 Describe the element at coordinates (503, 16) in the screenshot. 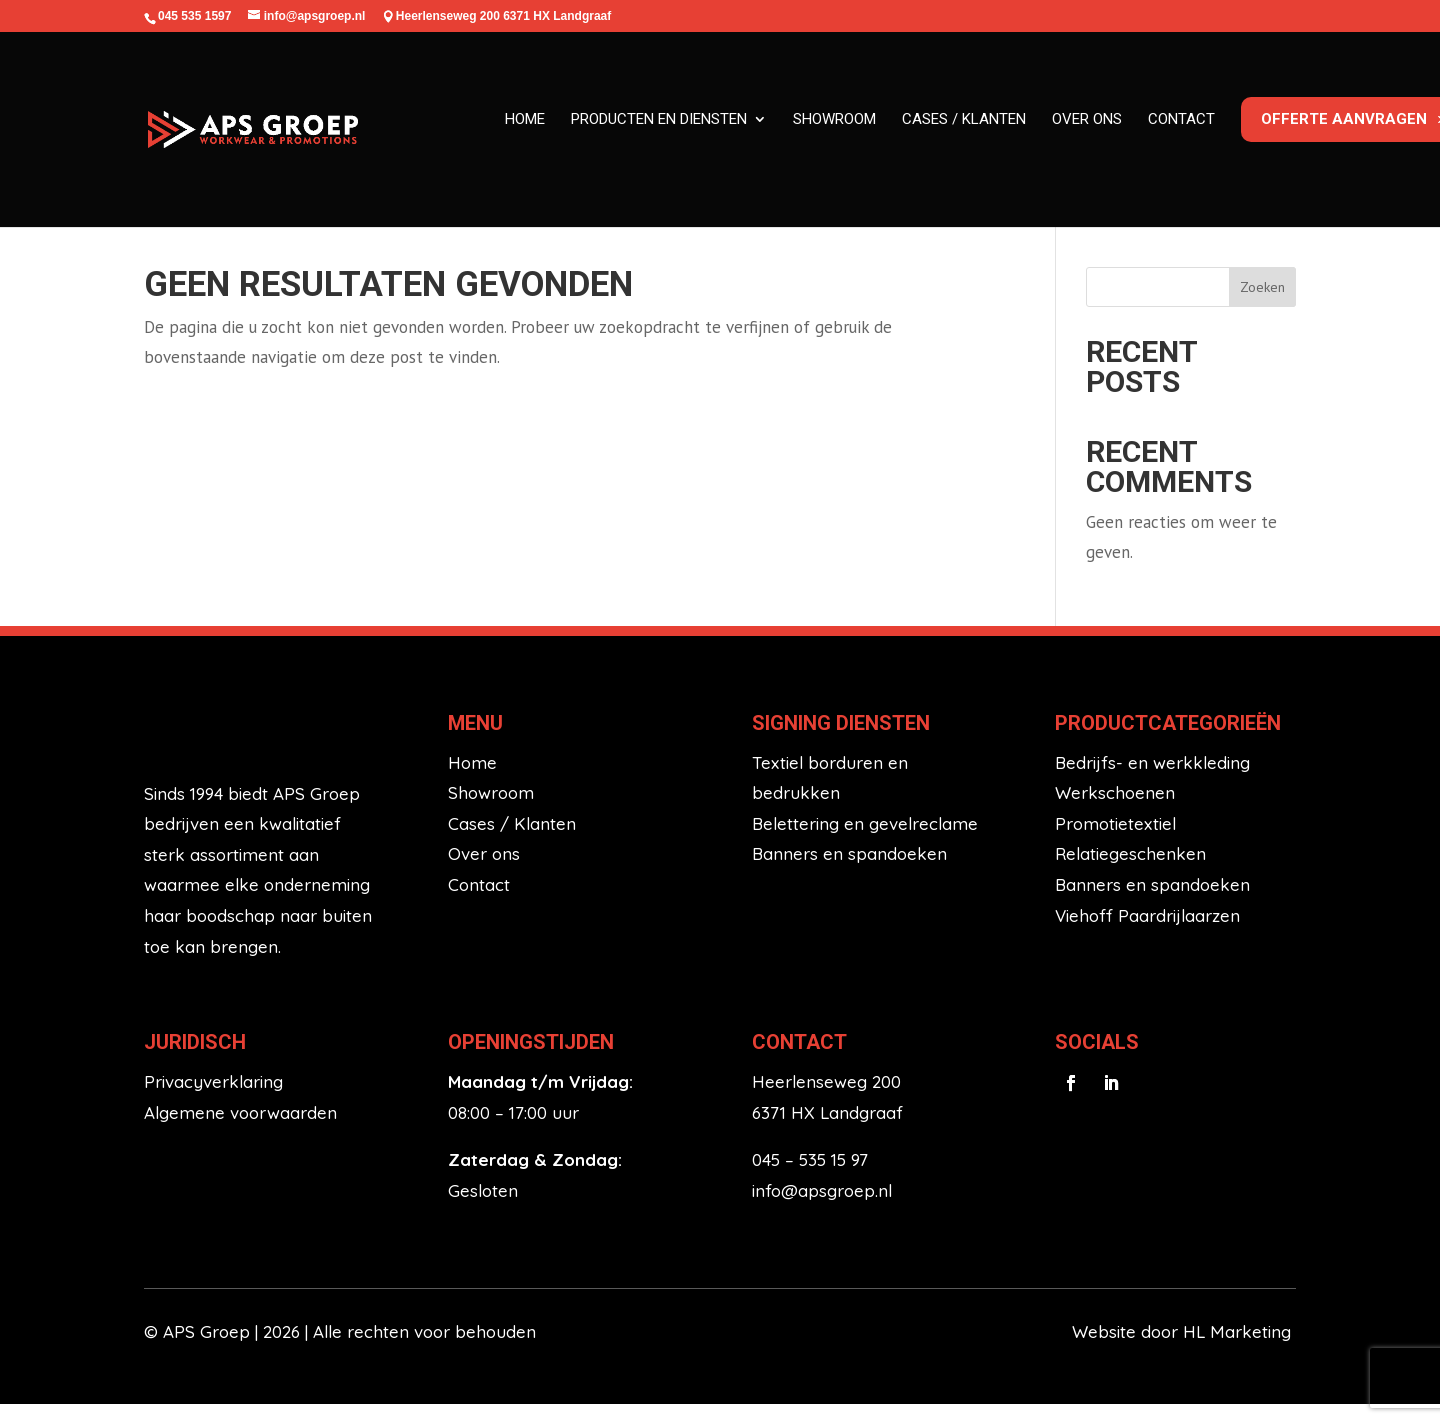

I see `Heerlenseweg 200 6371 HX Landgraaf` at that location.